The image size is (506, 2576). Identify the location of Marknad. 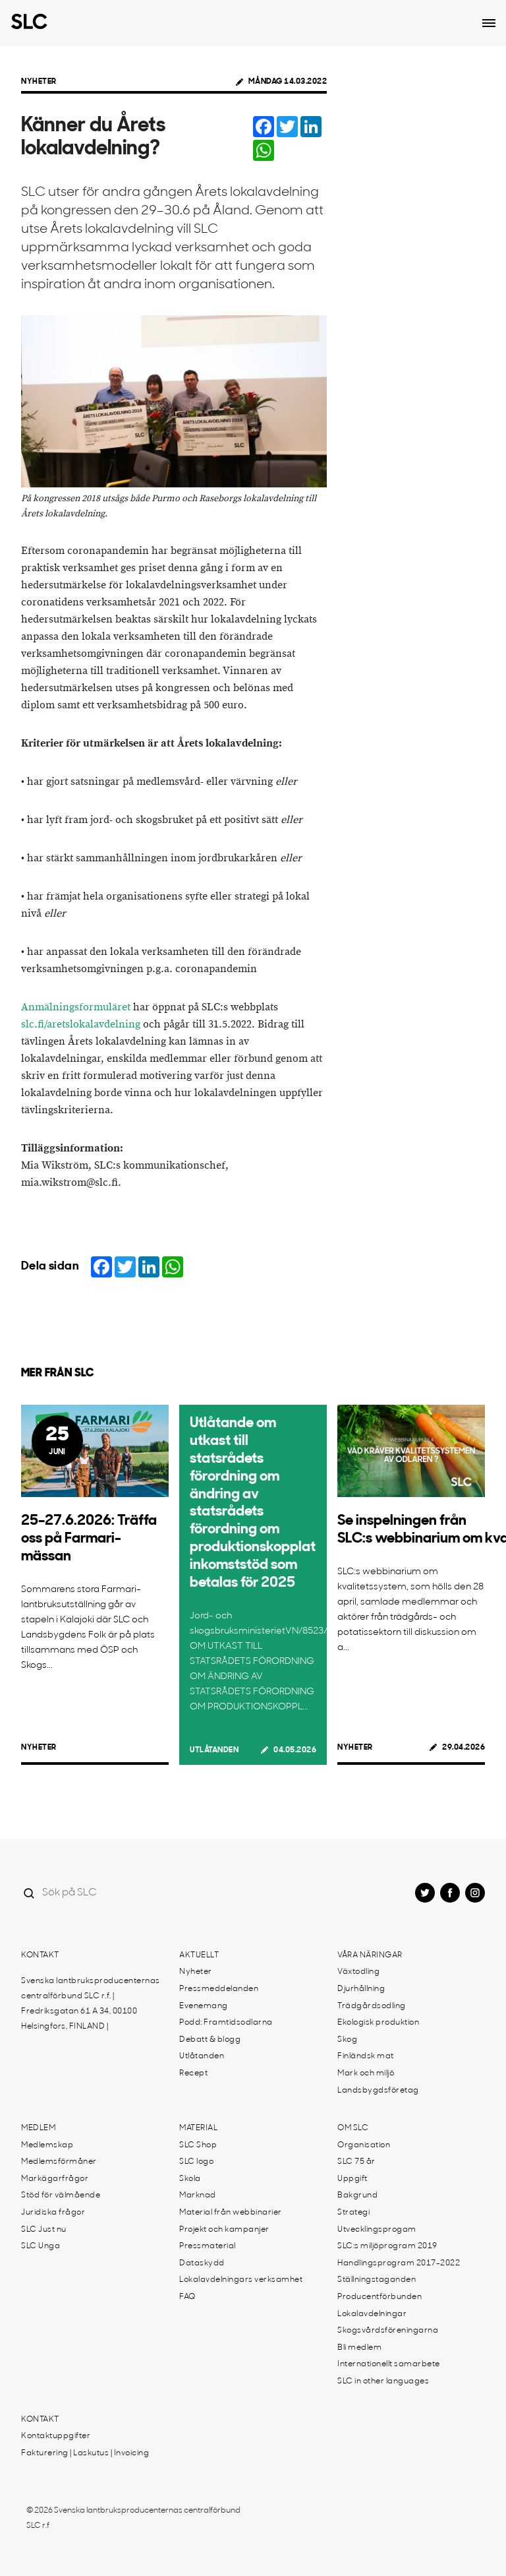
(197, 2195).